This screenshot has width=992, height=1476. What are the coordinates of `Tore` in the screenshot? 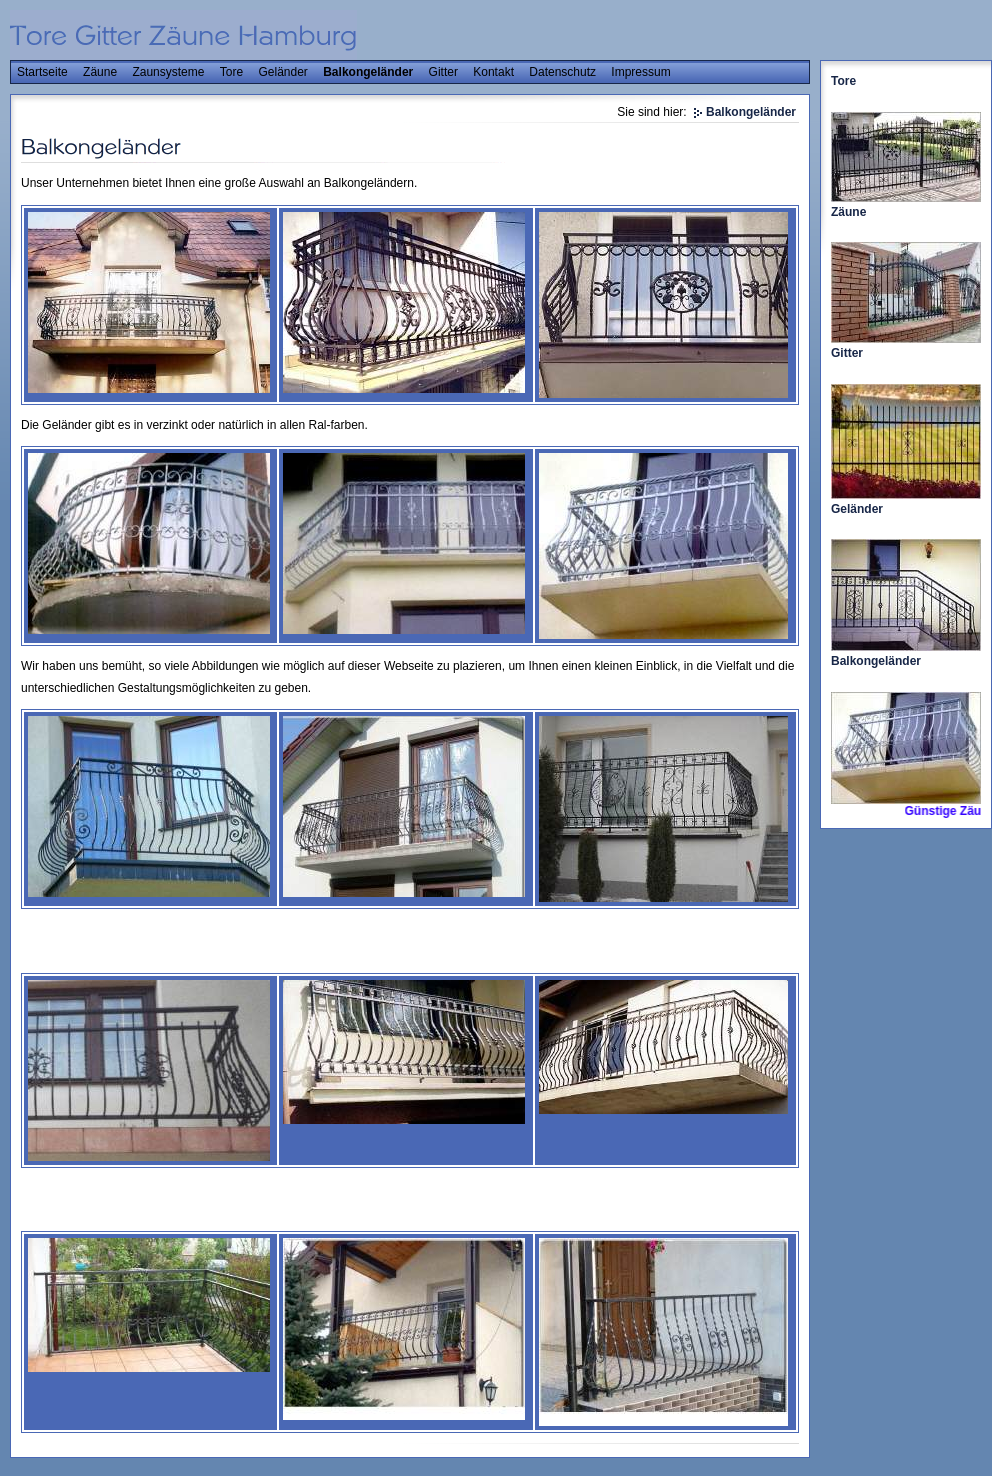 It's located at (231, 72).